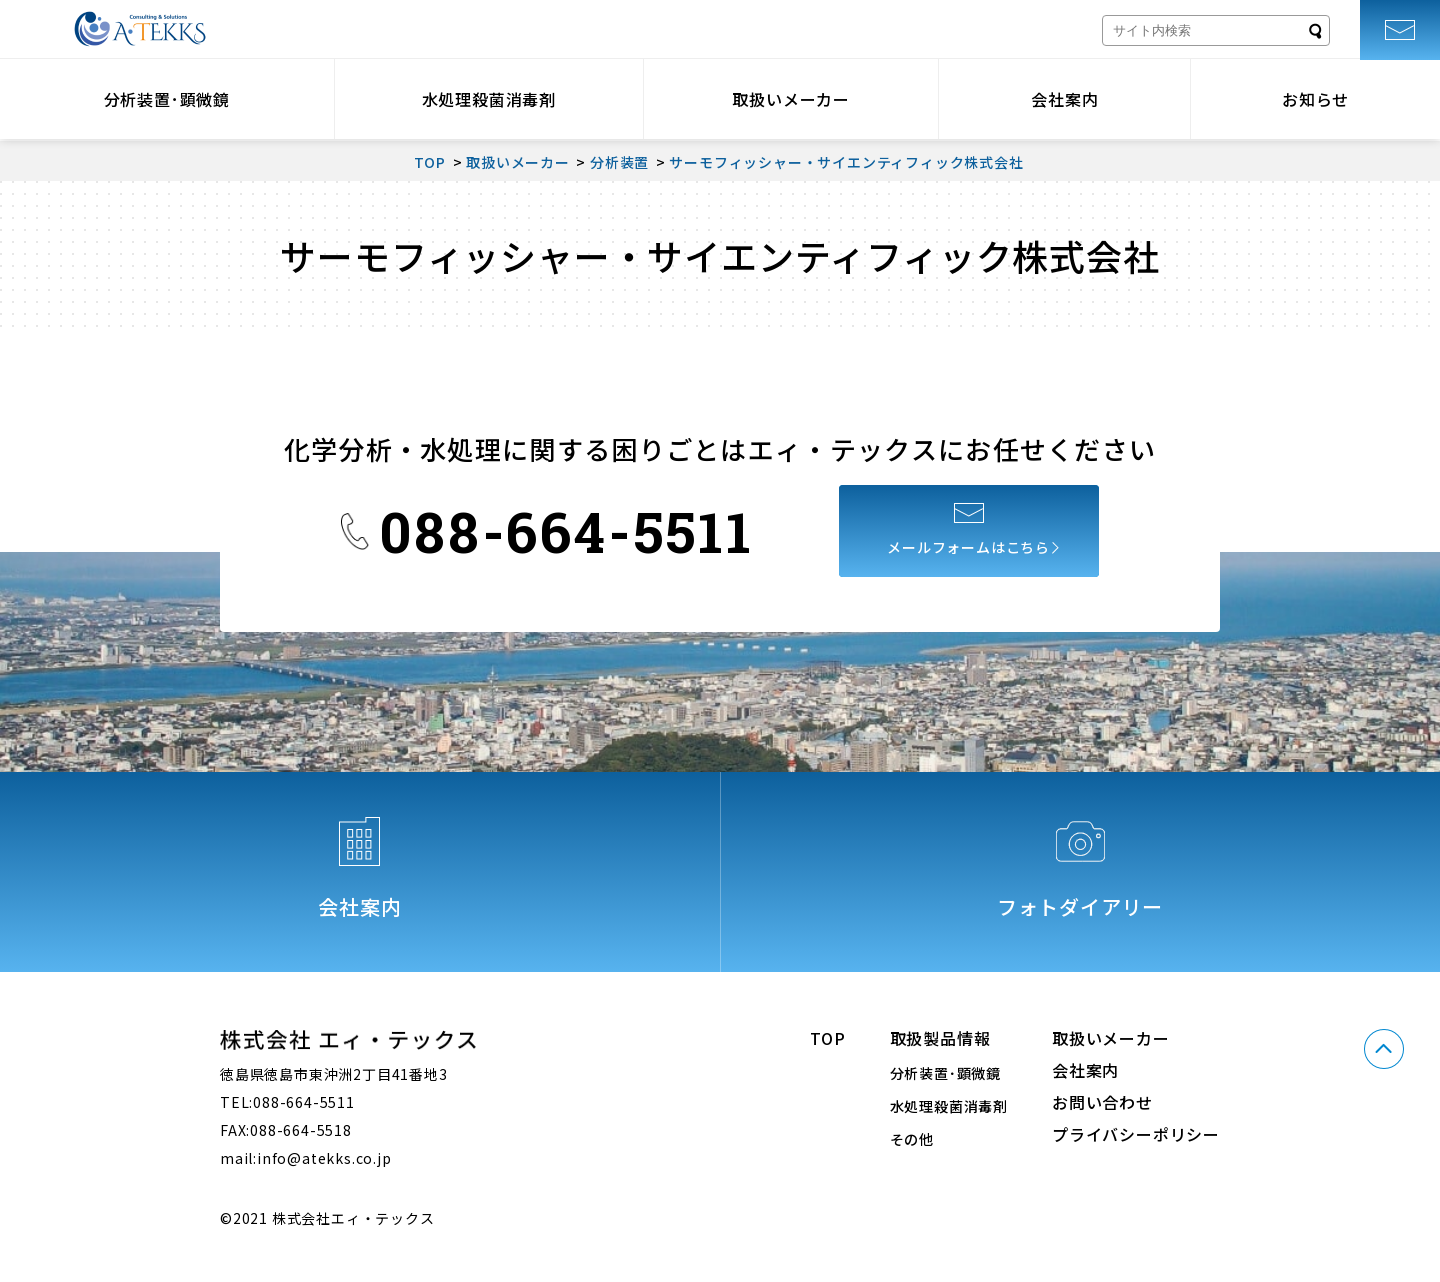 The image size is (1440, 1282). What do you see at coordinates (912, 1139) in the screenshot?
I see `その他` at bounding box center [912, 1139].